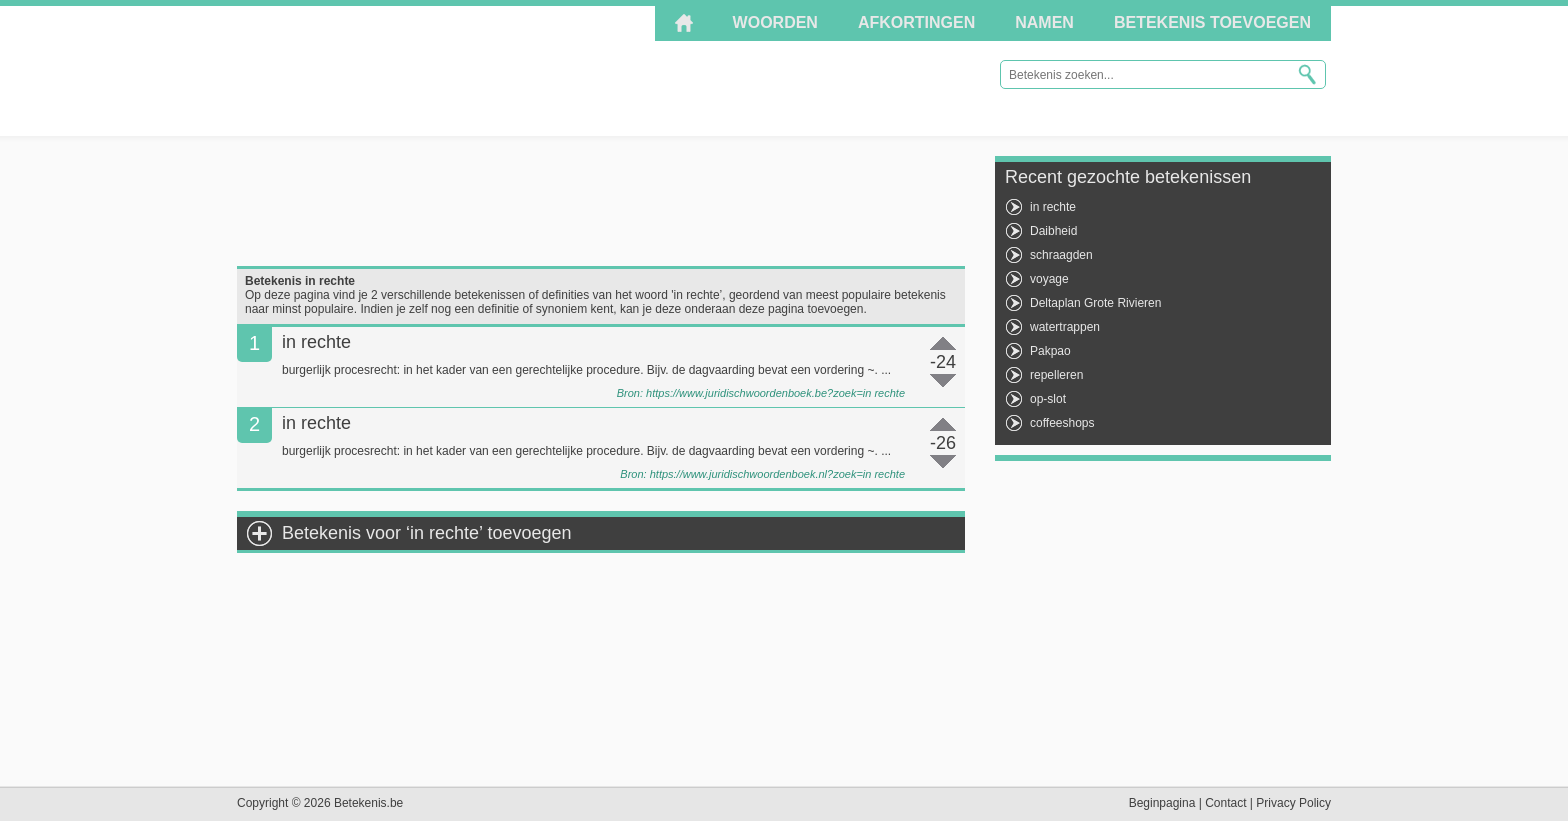 The width and height of the screenshot is (1568, 821). Describe the element at coordinates (1050, 351) in the screenshot. I see `Pakpao` at that location.